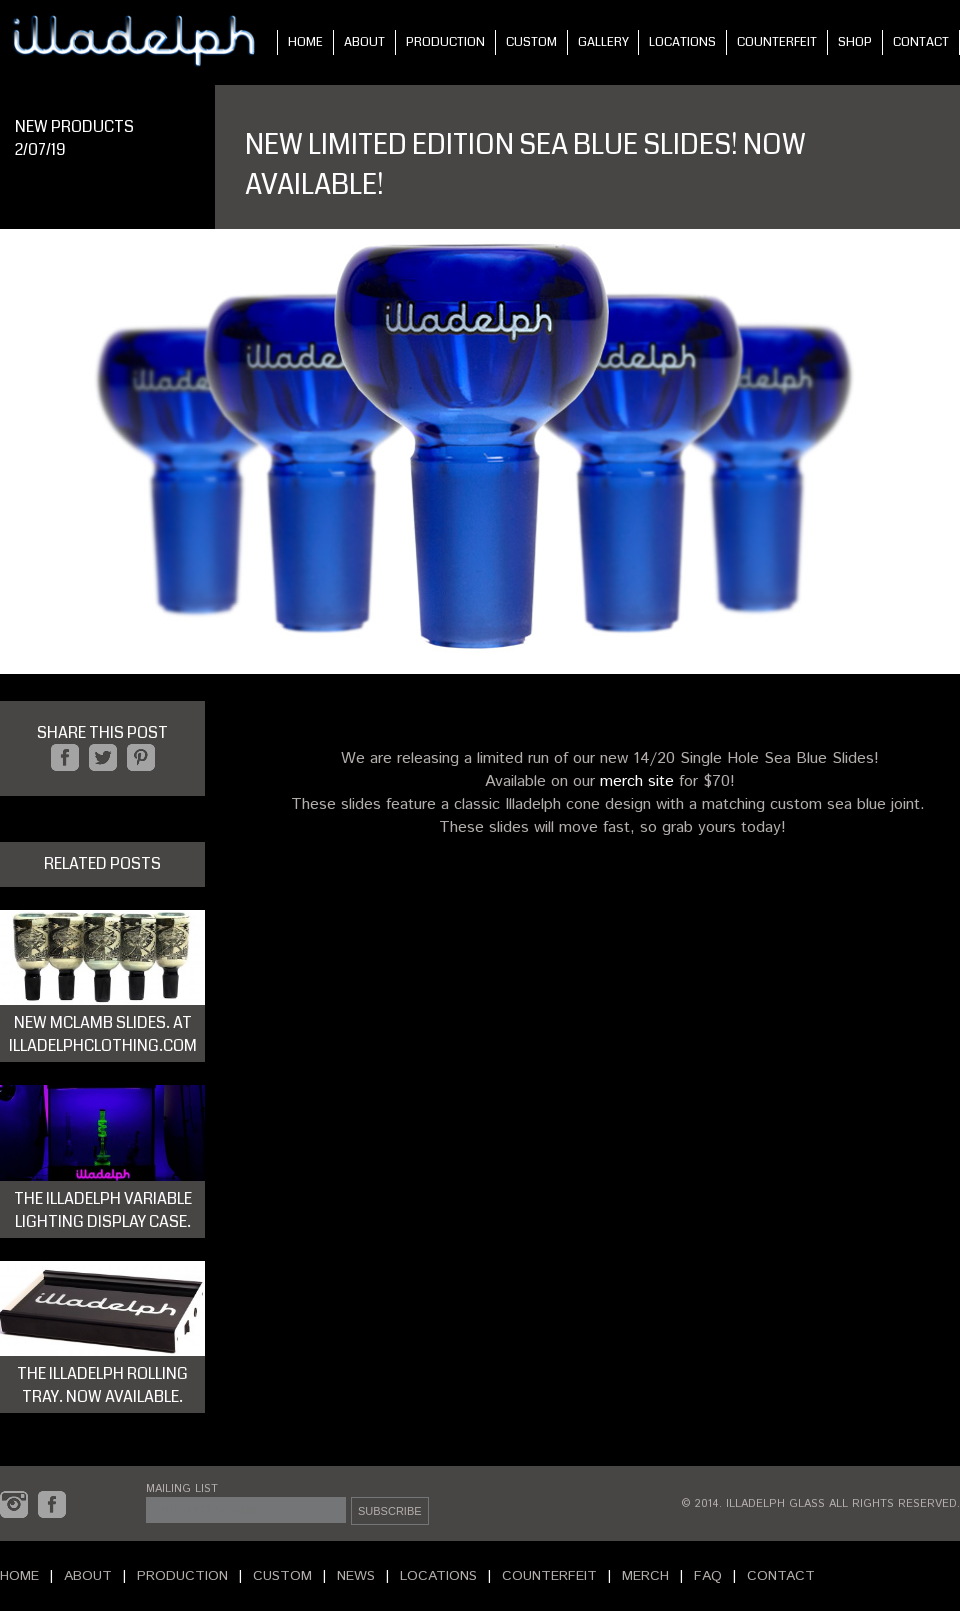  I want to click on NEWS, so click(356, 1576).